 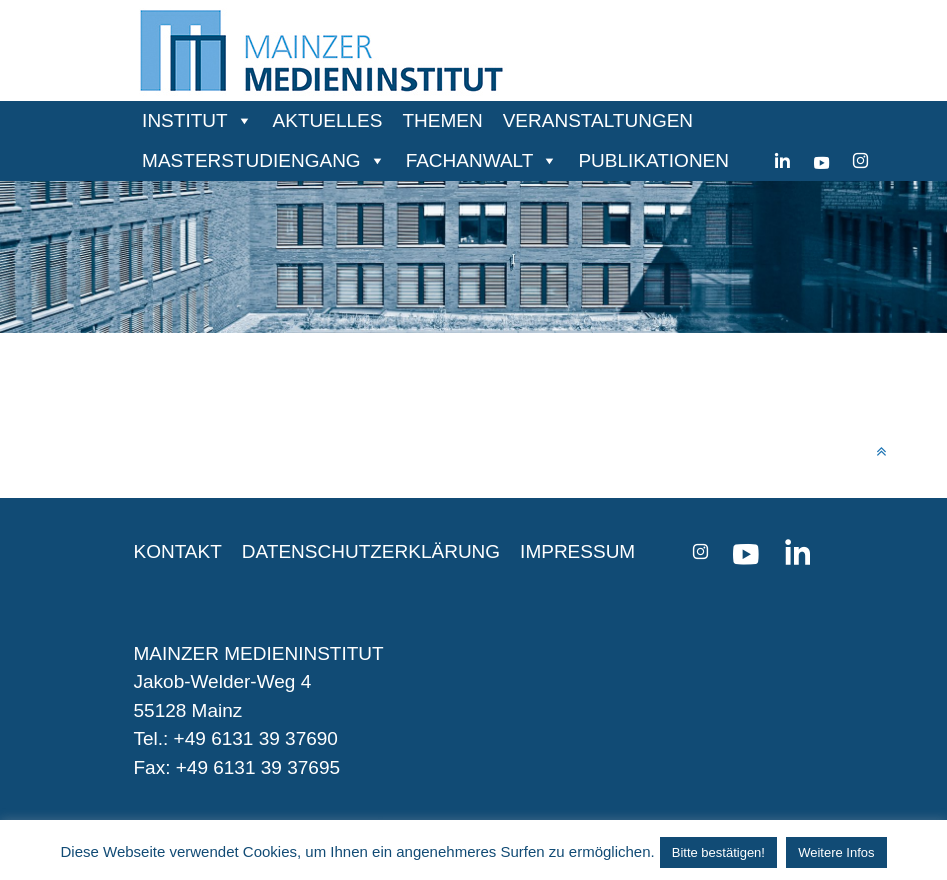 What do you see at coordinates (821, 161) in the screenshot?
I see `[youtube]` at bounding box center [821, 161].